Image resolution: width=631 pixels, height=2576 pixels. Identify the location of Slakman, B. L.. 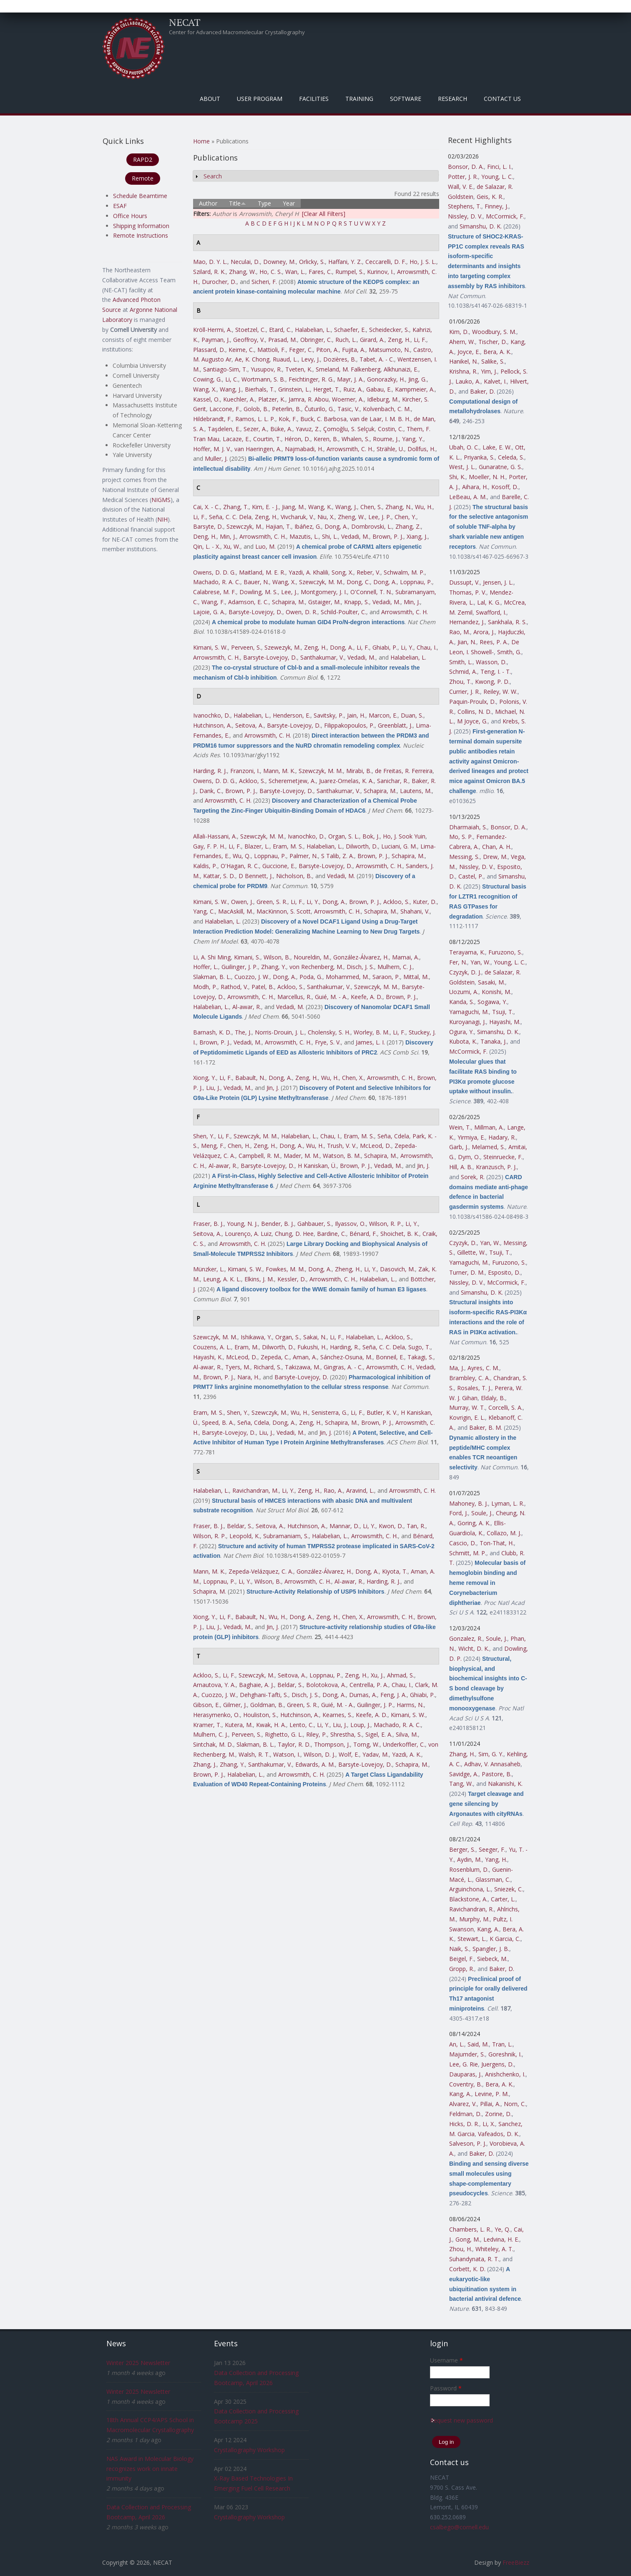
(212, 977).